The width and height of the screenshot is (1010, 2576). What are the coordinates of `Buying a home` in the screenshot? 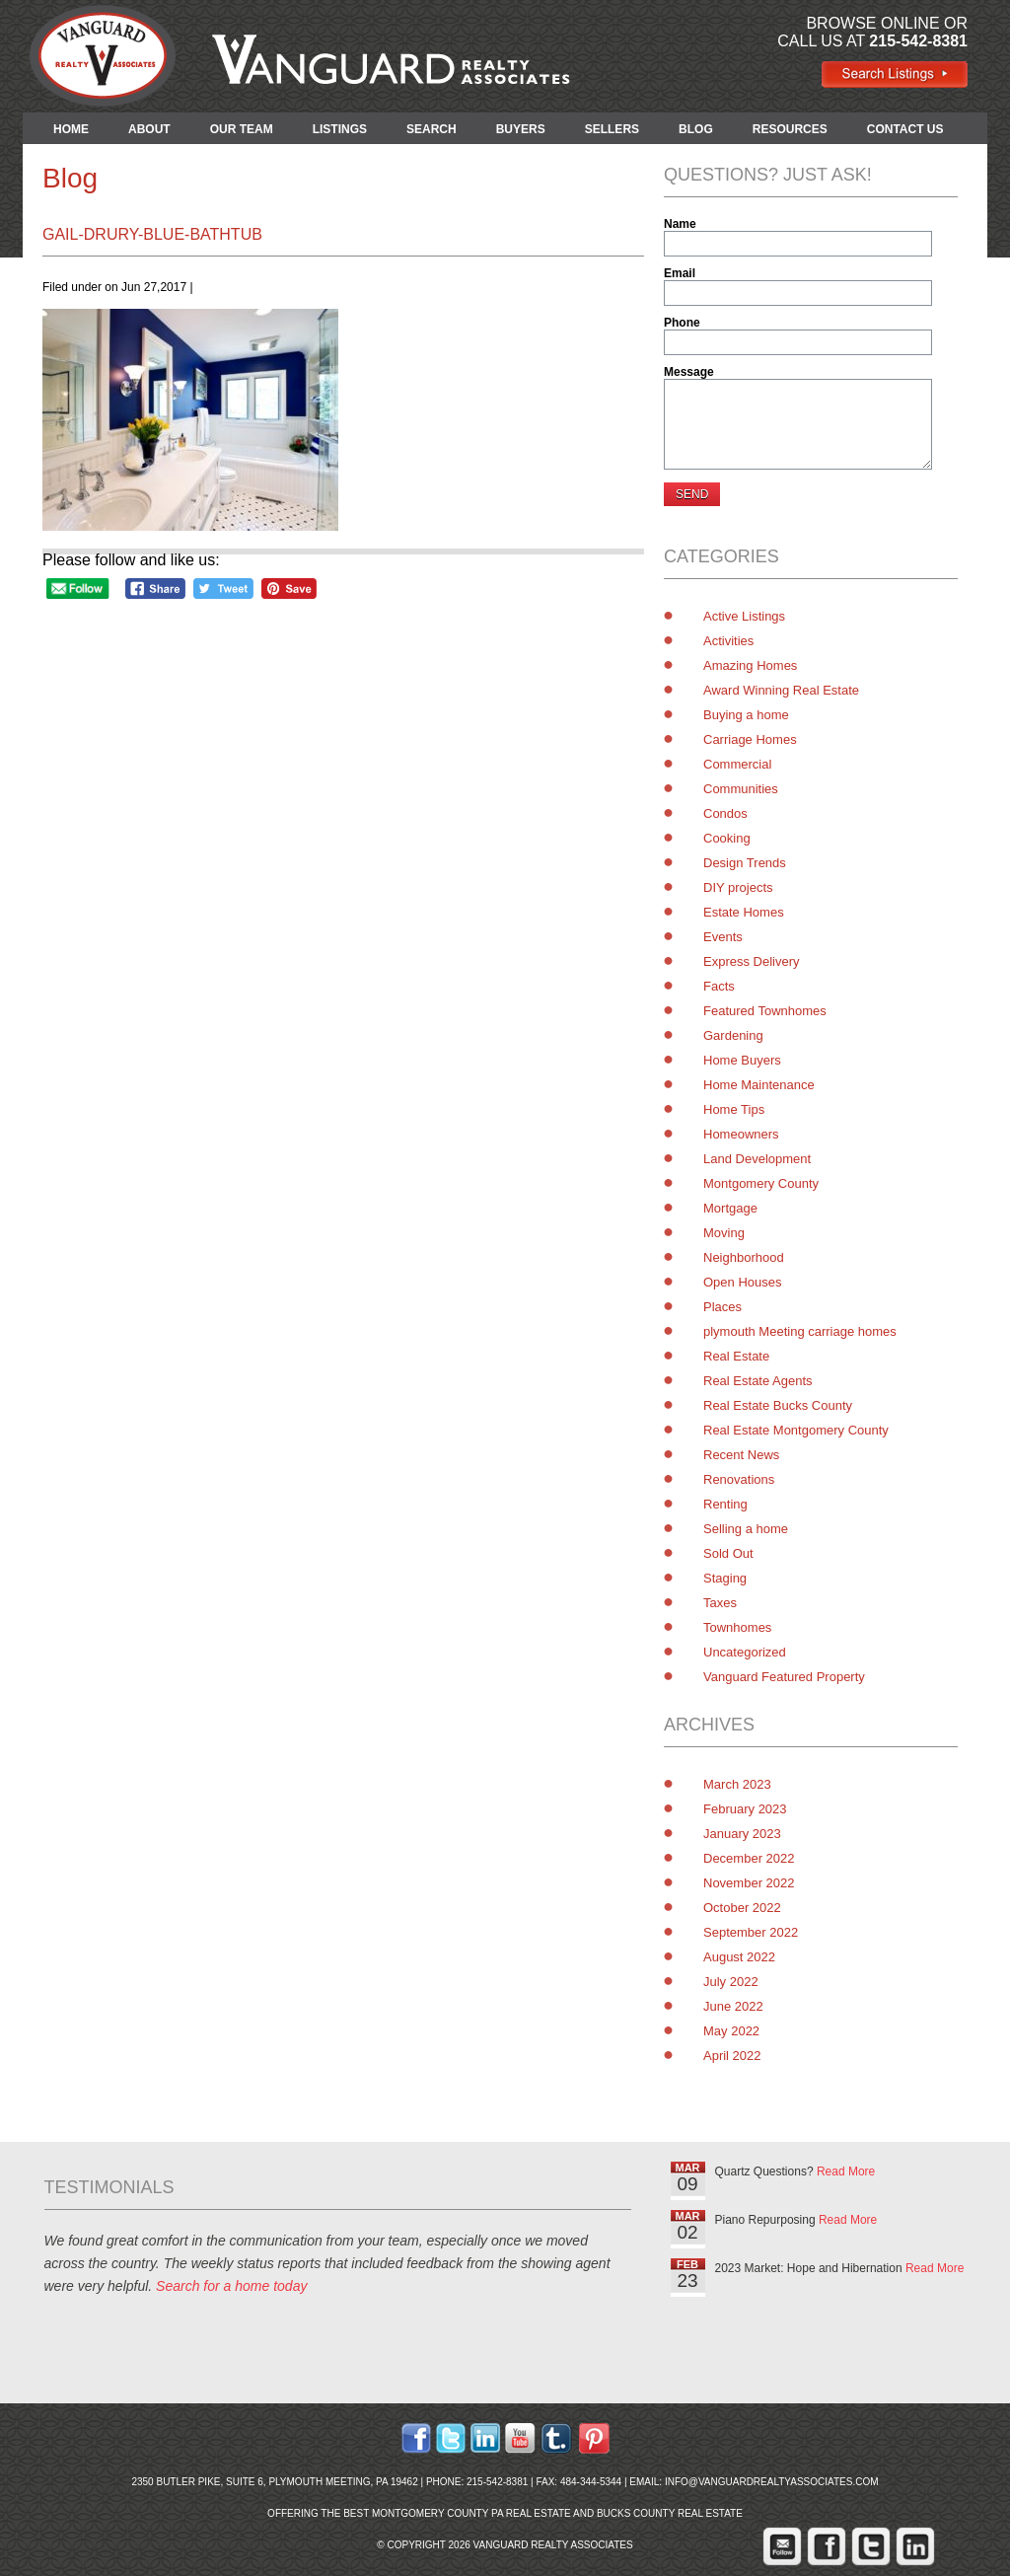 It's located at (746, 714).